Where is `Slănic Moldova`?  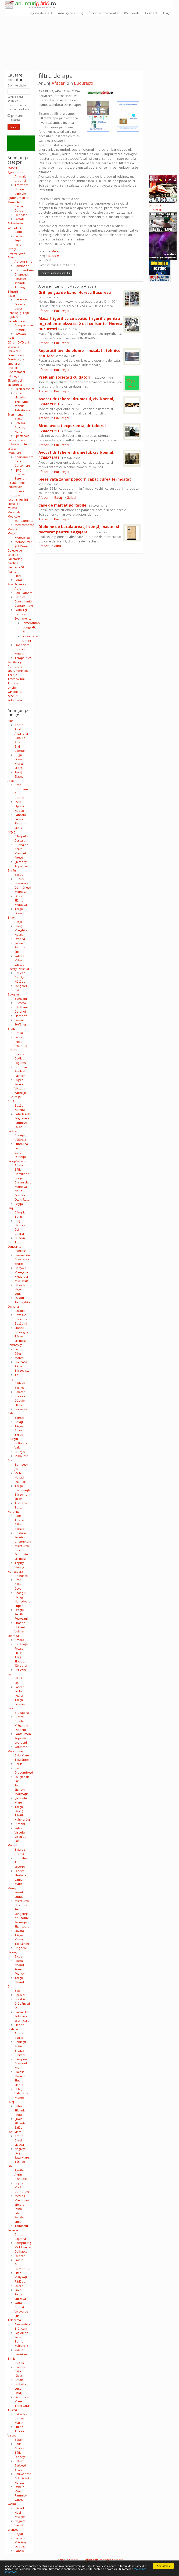
Slănic Moldova is located at coordinates (21, 902).